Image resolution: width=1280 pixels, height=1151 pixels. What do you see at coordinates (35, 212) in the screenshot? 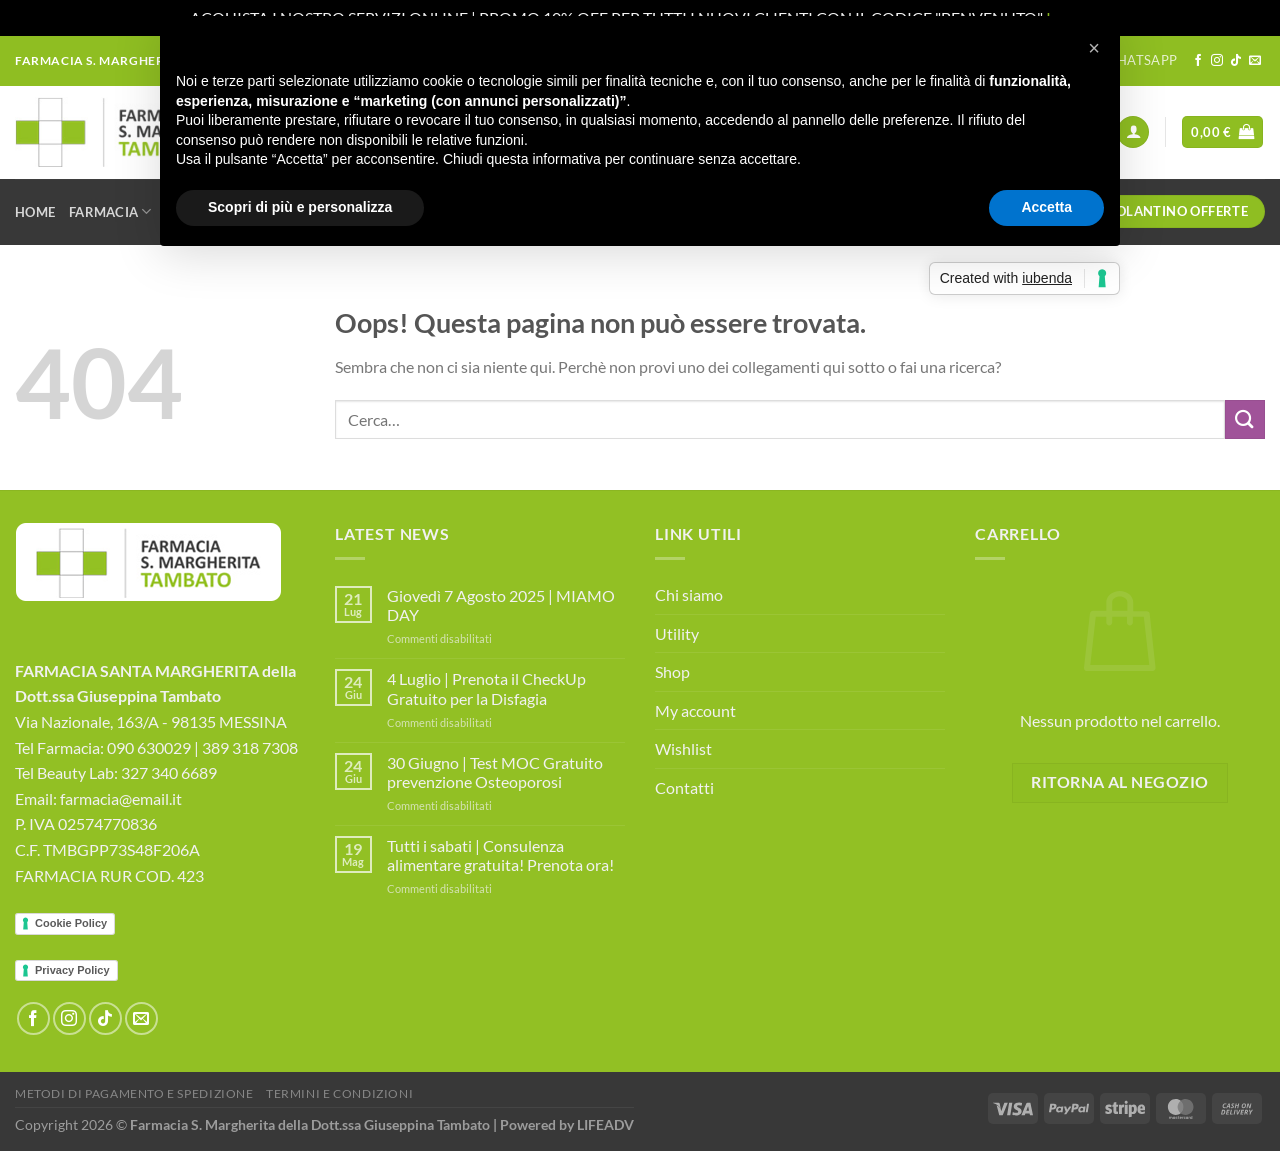
I see `Home` at bounding box center [35, 212].